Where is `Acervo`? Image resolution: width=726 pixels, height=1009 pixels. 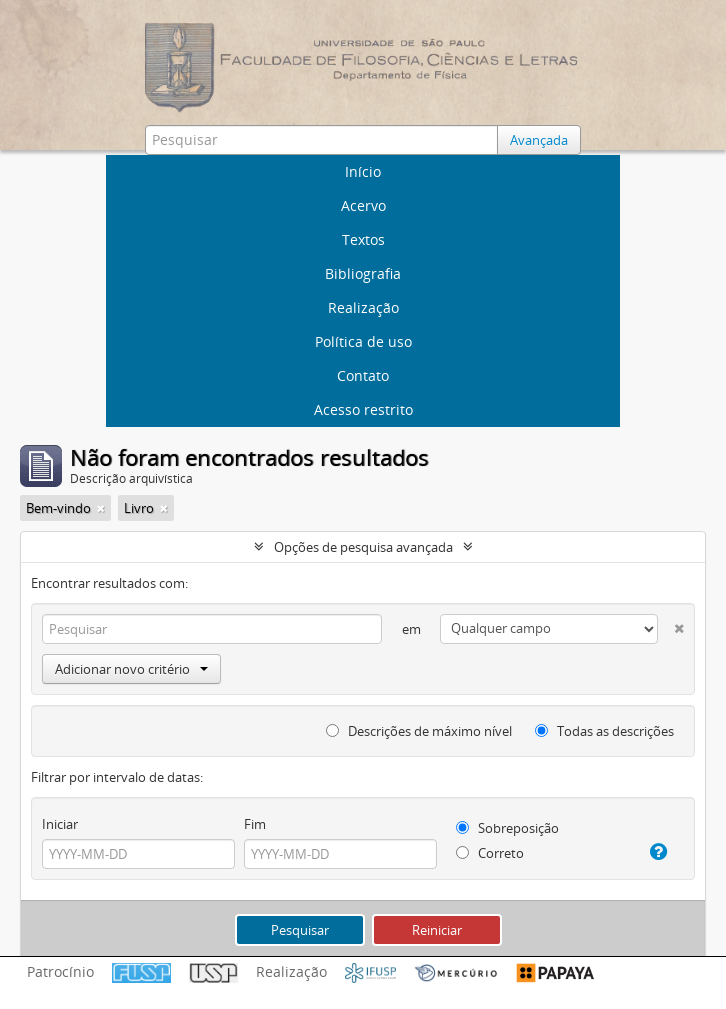 Acervo is located at coordinates (363, 205).